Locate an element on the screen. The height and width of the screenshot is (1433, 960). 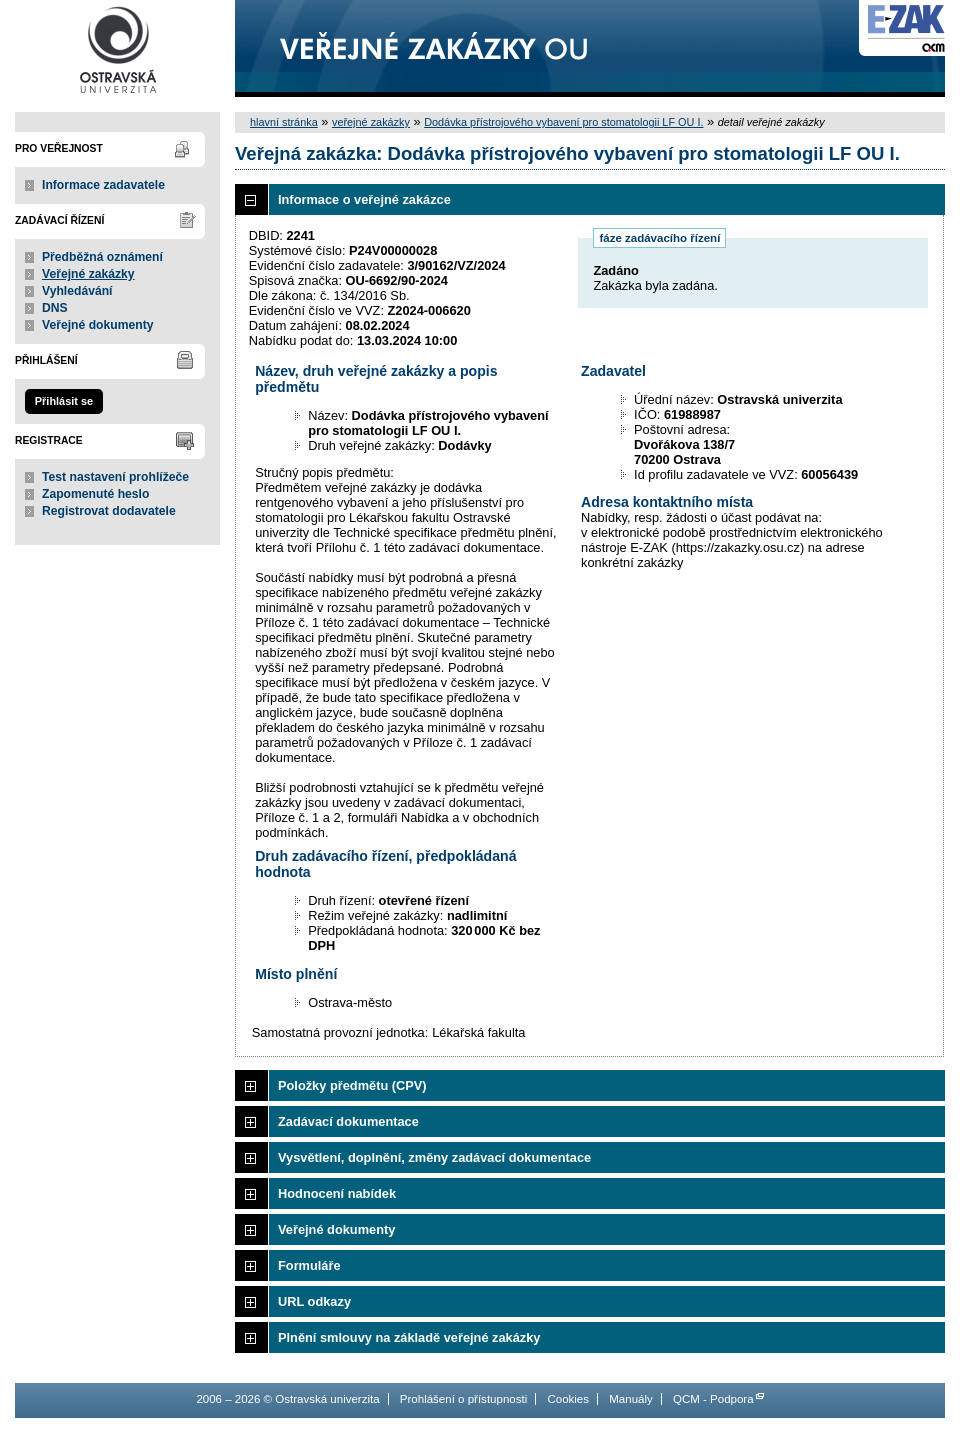
Přihlásit se is located at coordinates (64, 401).